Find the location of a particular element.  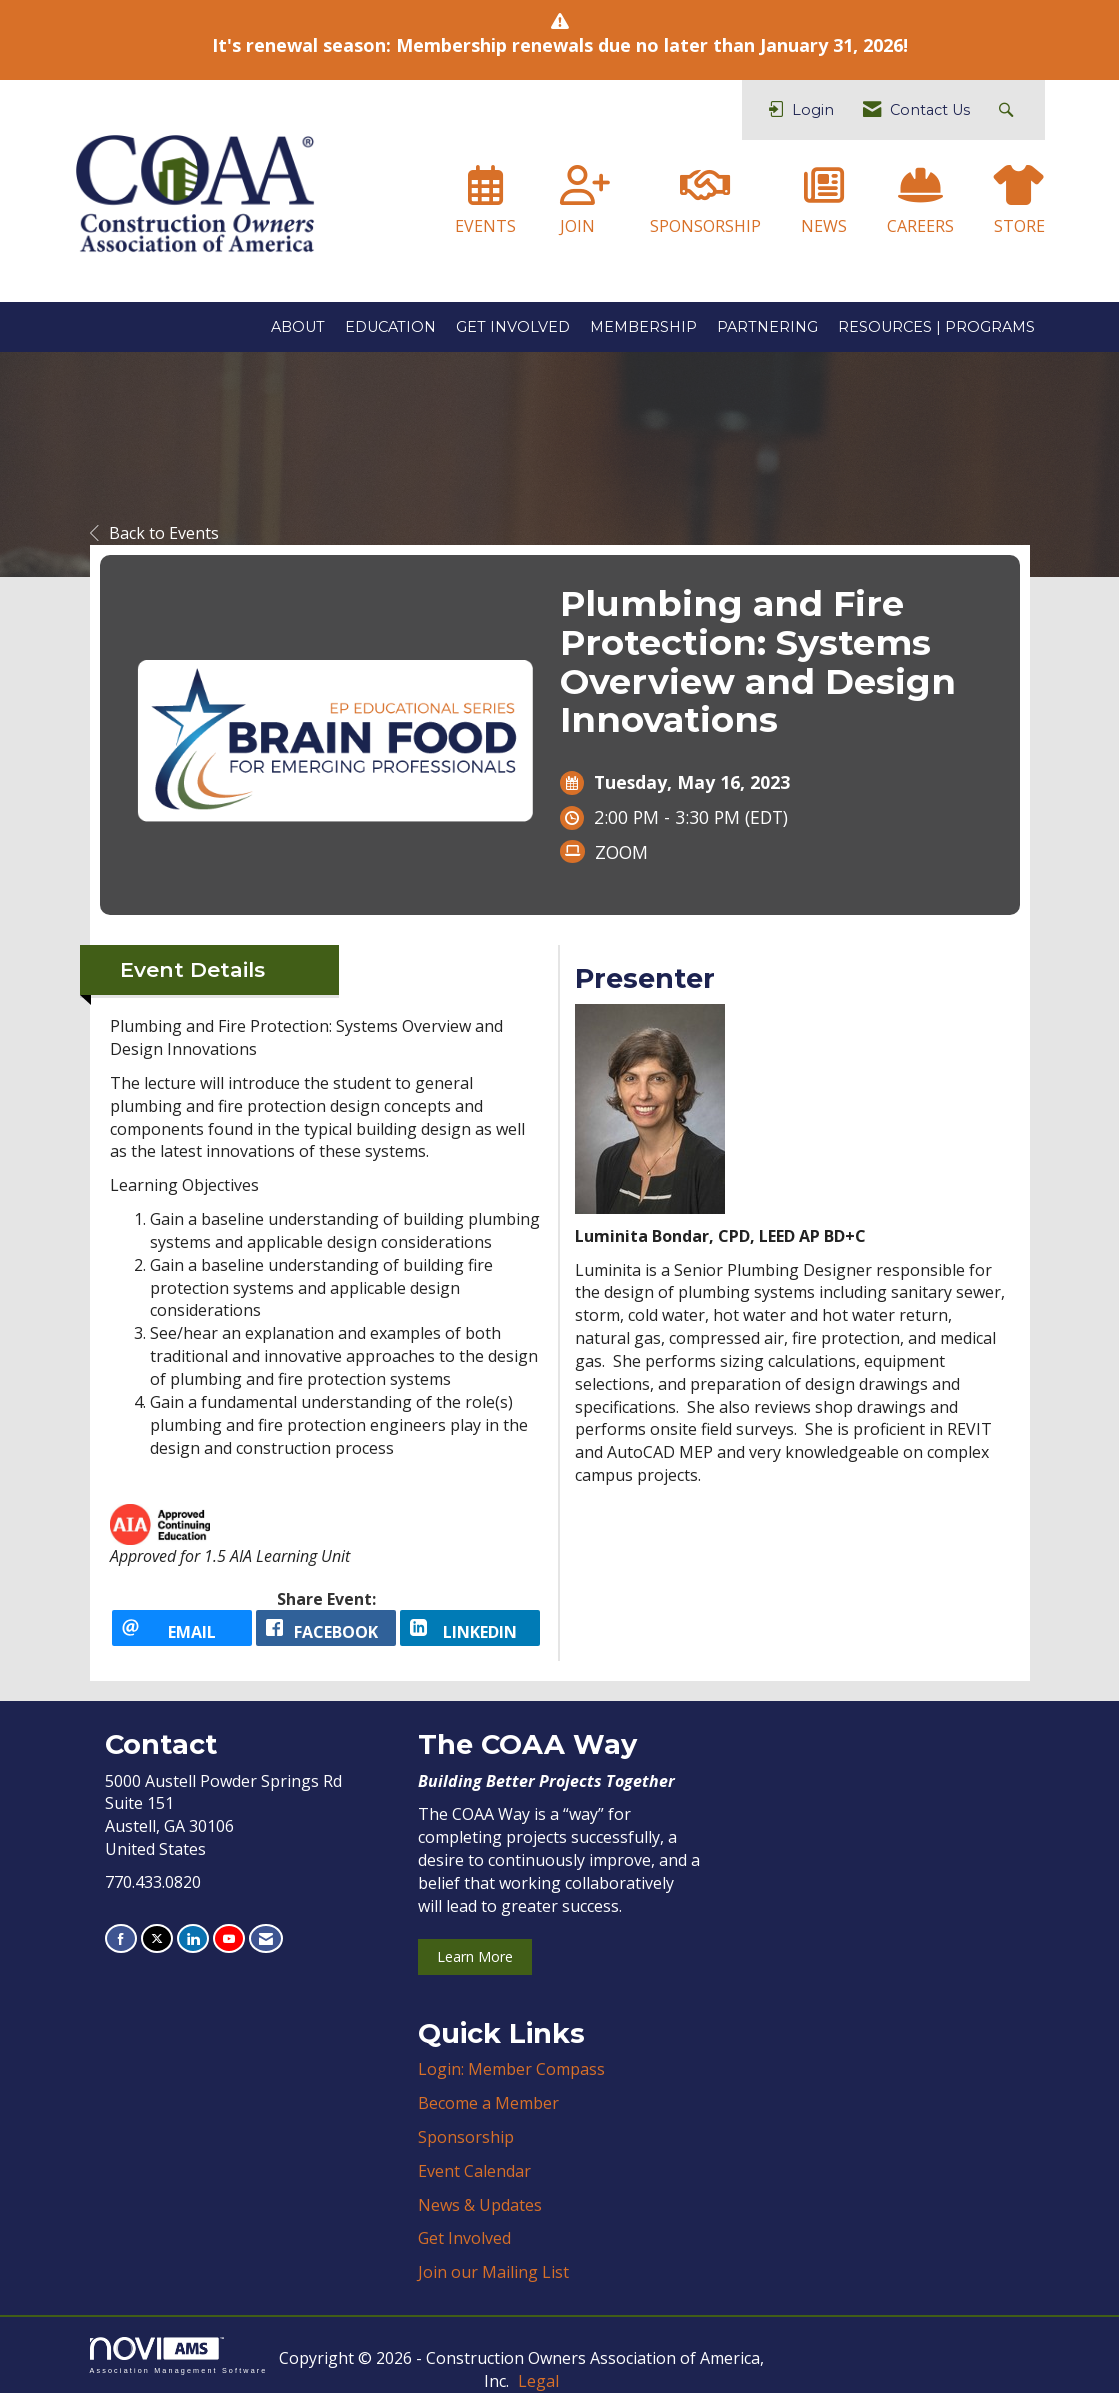

Become a Member is located at coordinates (488, 2103).